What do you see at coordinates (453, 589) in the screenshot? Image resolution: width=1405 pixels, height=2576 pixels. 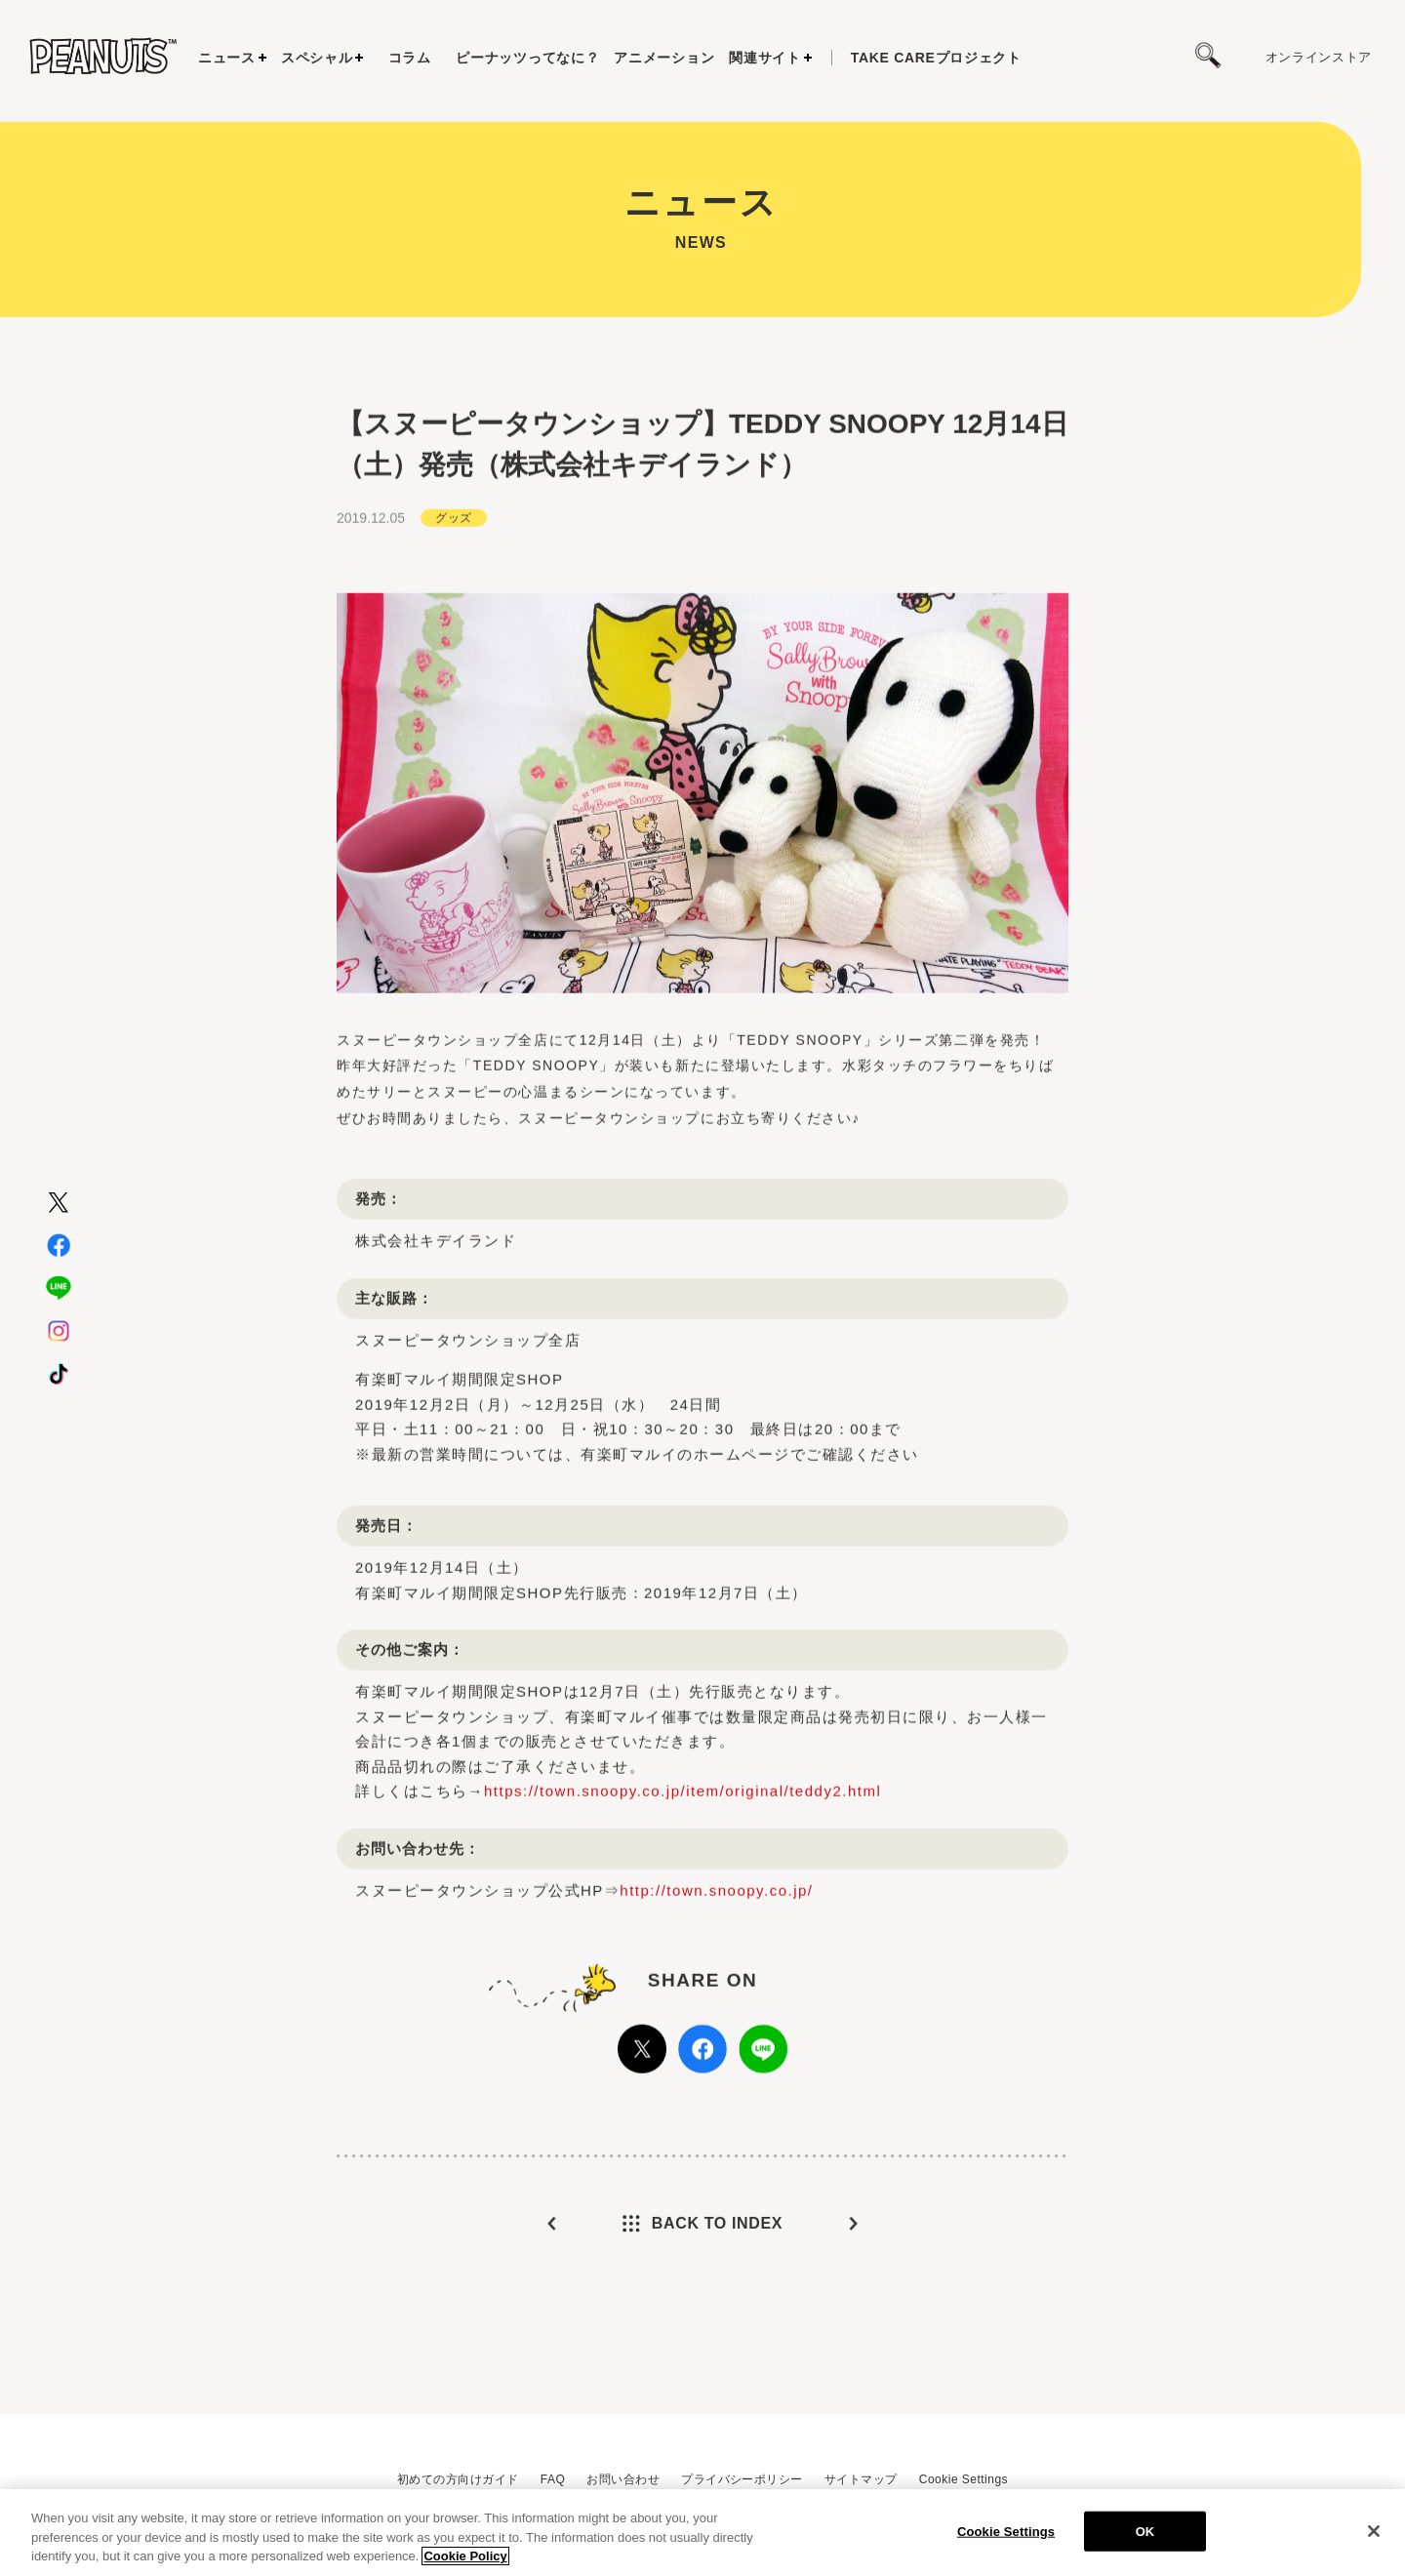 I see `グッズ` at bounding box center [453, 589].